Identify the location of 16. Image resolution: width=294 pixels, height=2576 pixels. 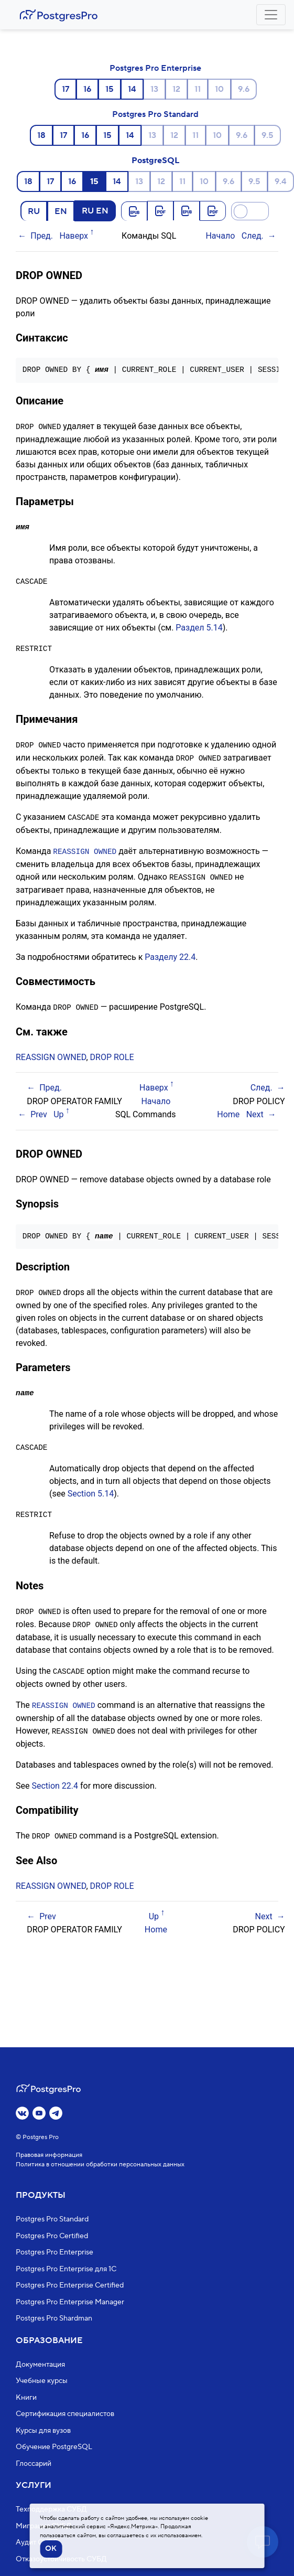
(87, 89).